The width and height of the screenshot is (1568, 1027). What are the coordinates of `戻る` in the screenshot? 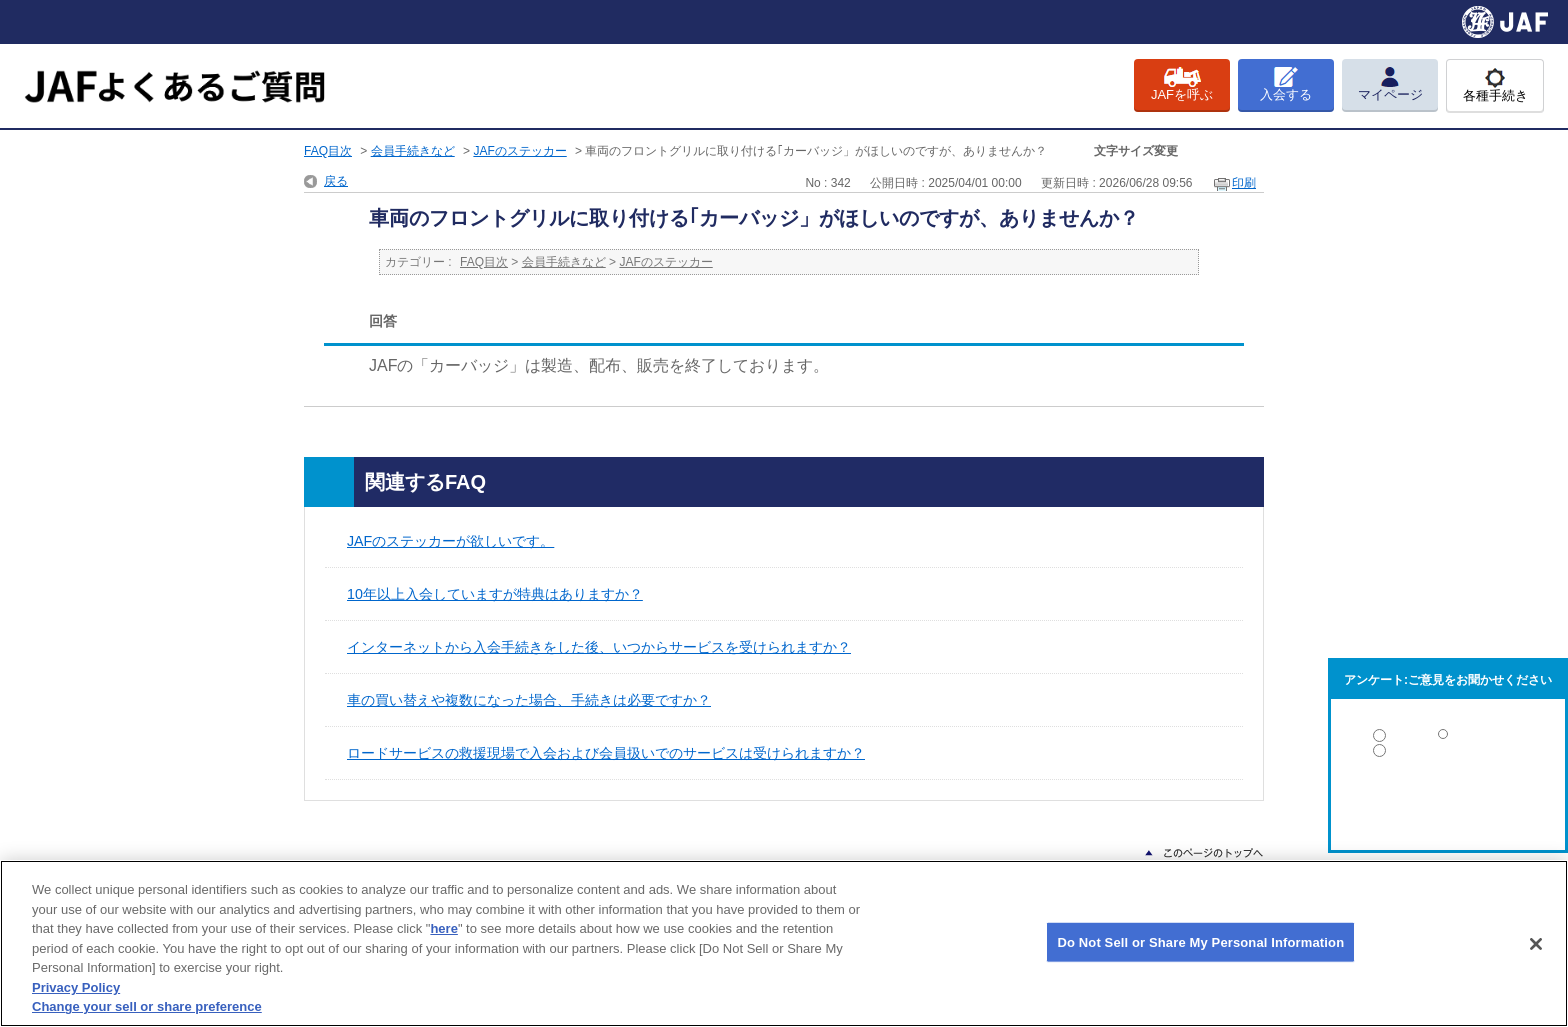 It's located at (336, 181).